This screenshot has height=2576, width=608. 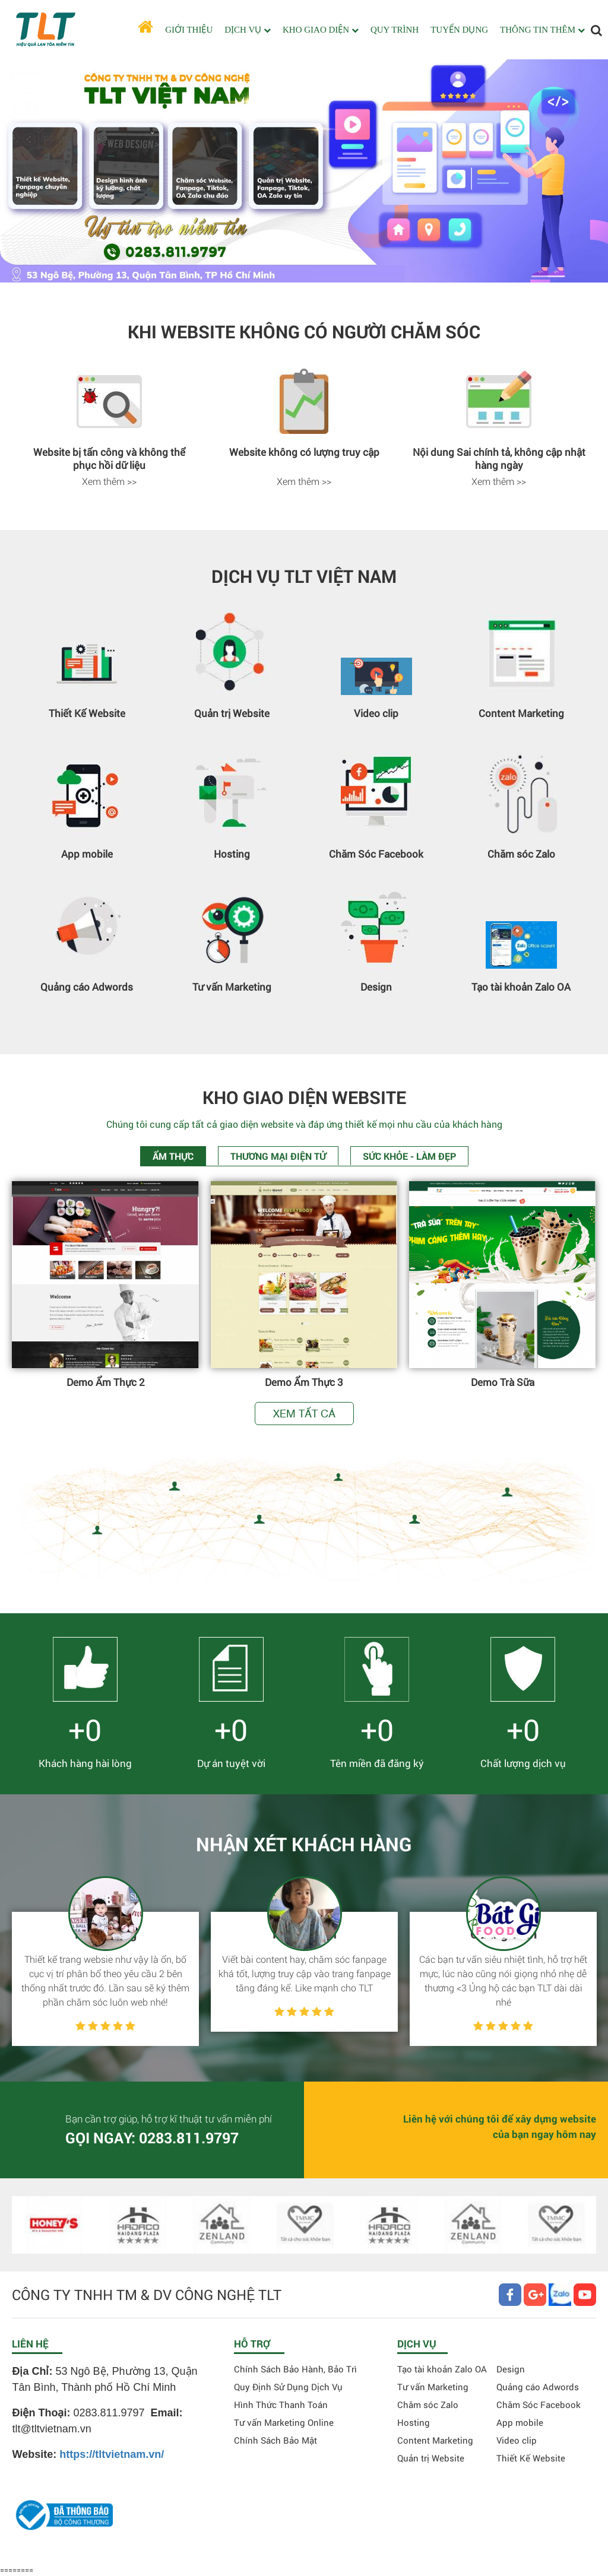 I want to click on Chăm Sóc Facebook, so click(x=376, y=854).